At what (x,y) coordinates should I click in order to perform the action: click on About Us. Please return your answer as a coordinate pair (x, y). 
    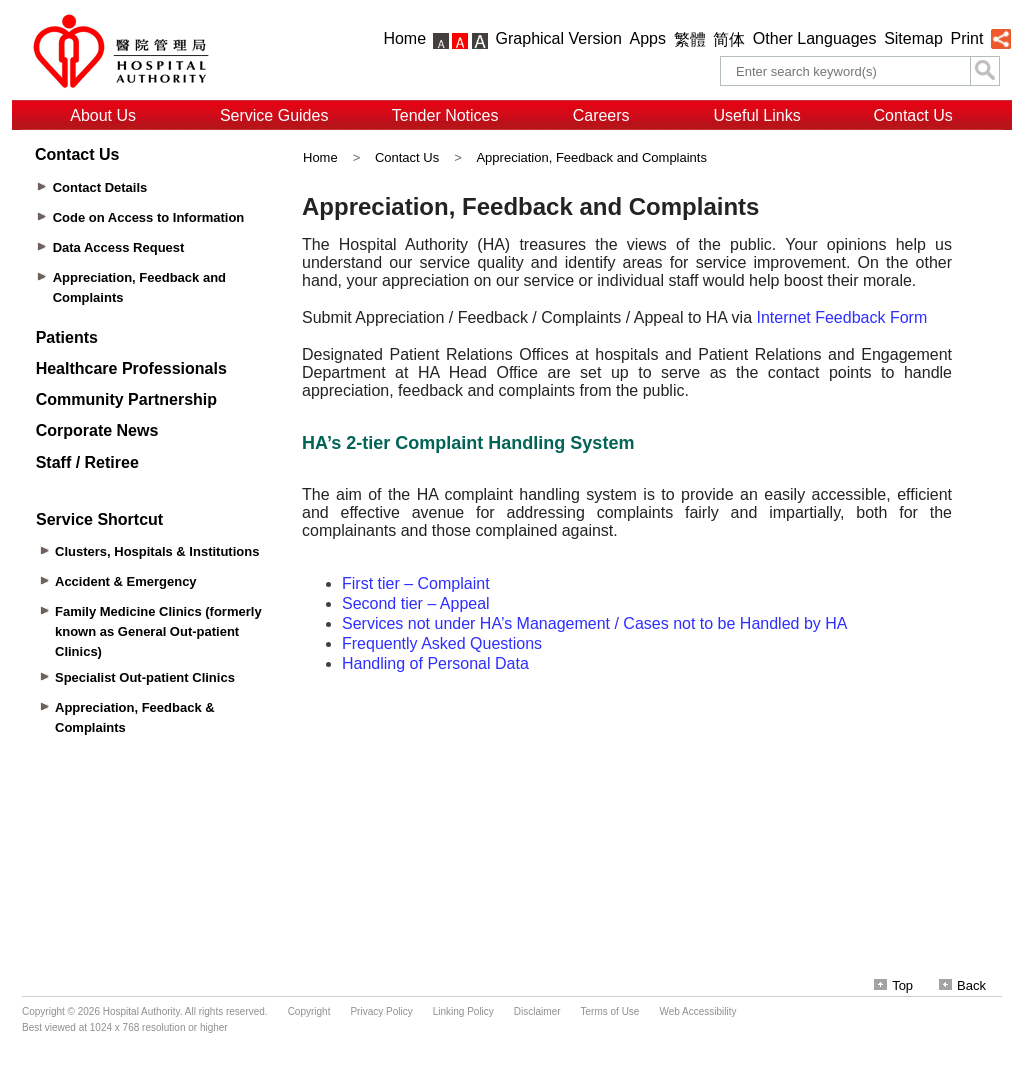
    Looking at the image, I should click on (103, 115).